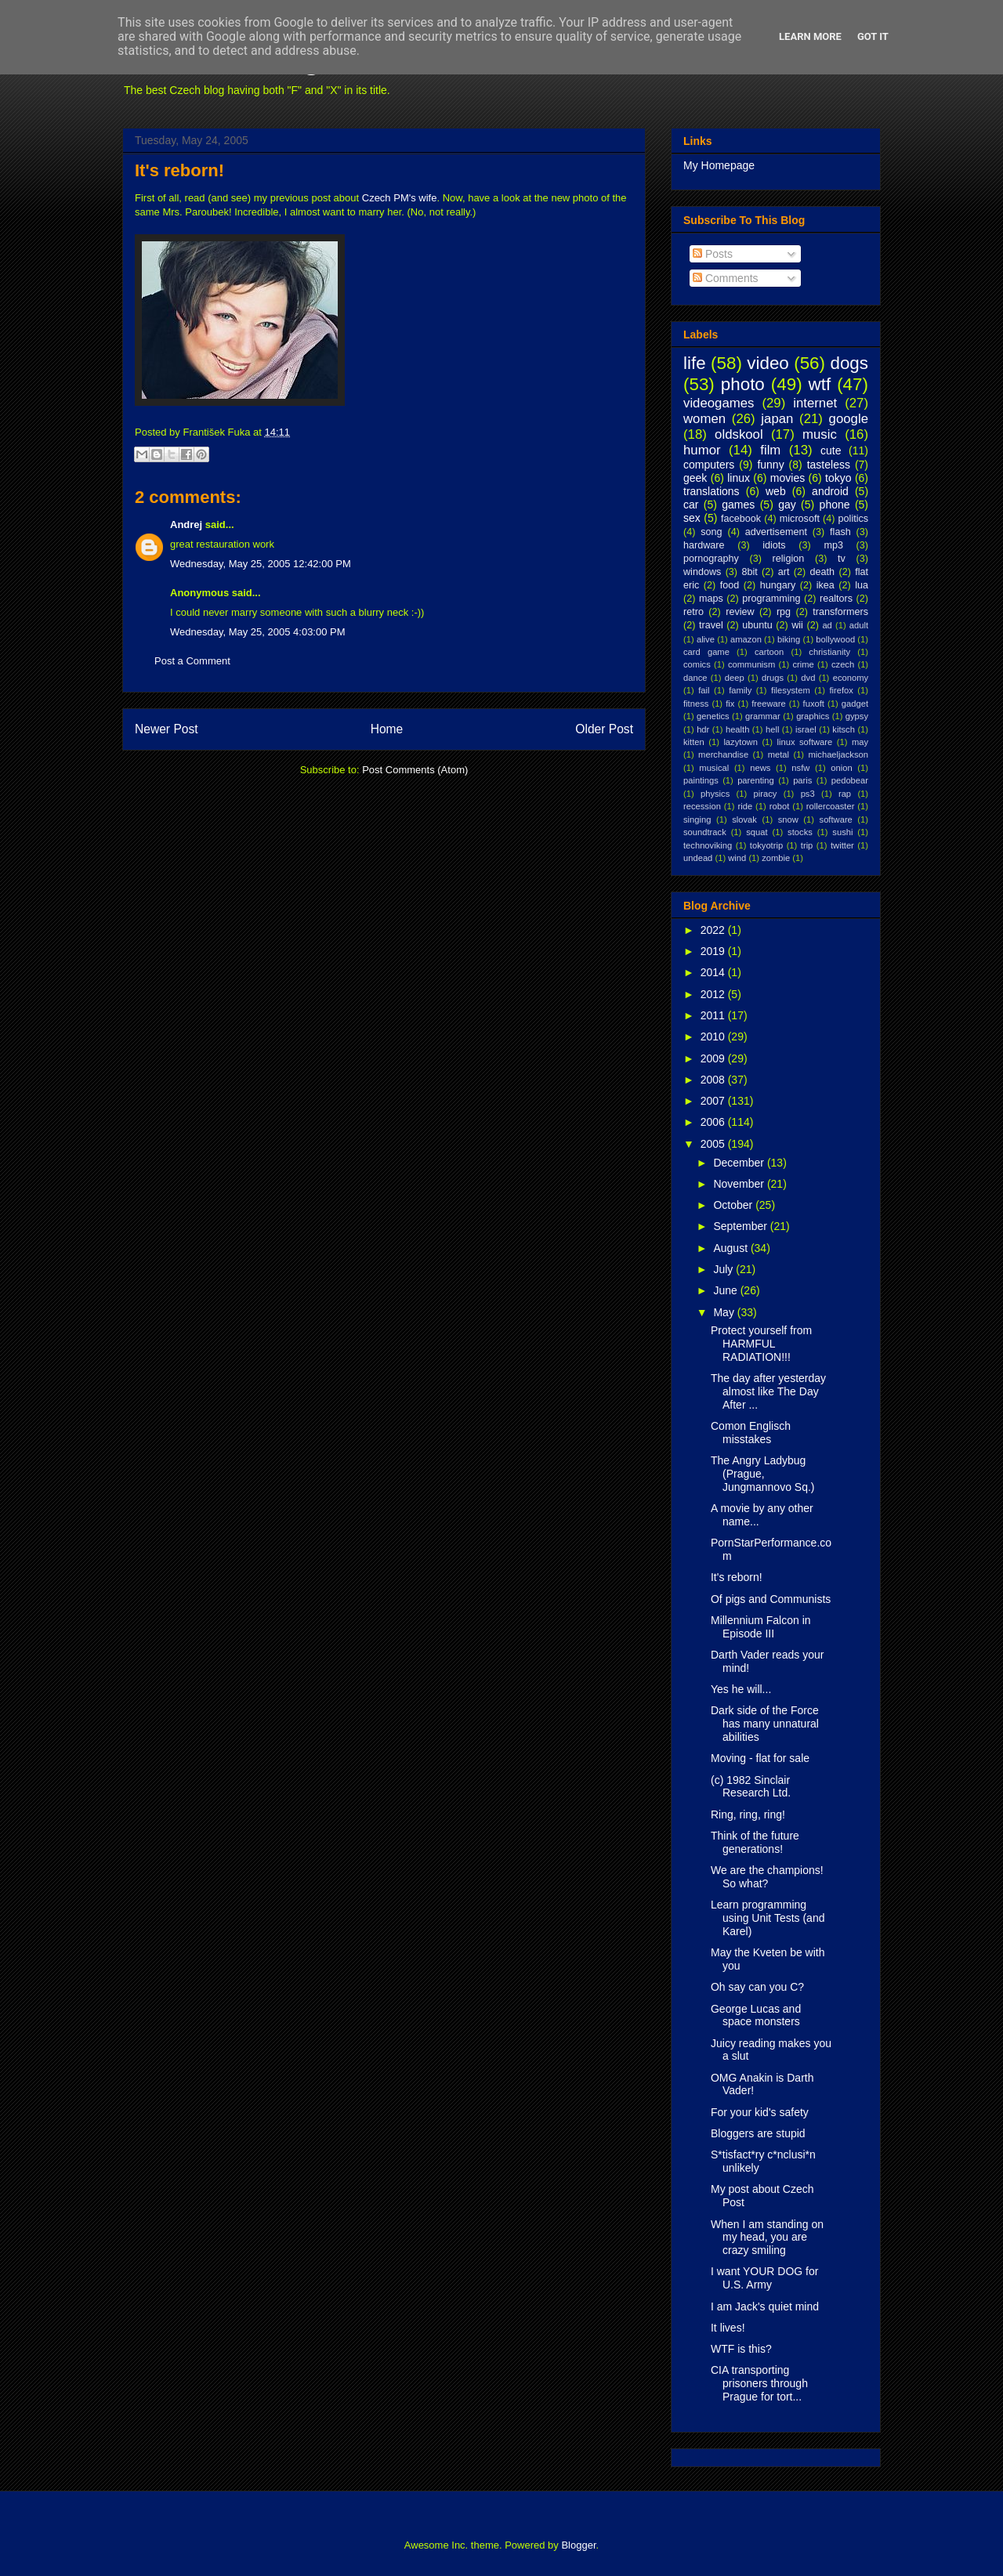 This screenshot has height=2576, width=1003. I want to click on sushi, so click(842, 832).